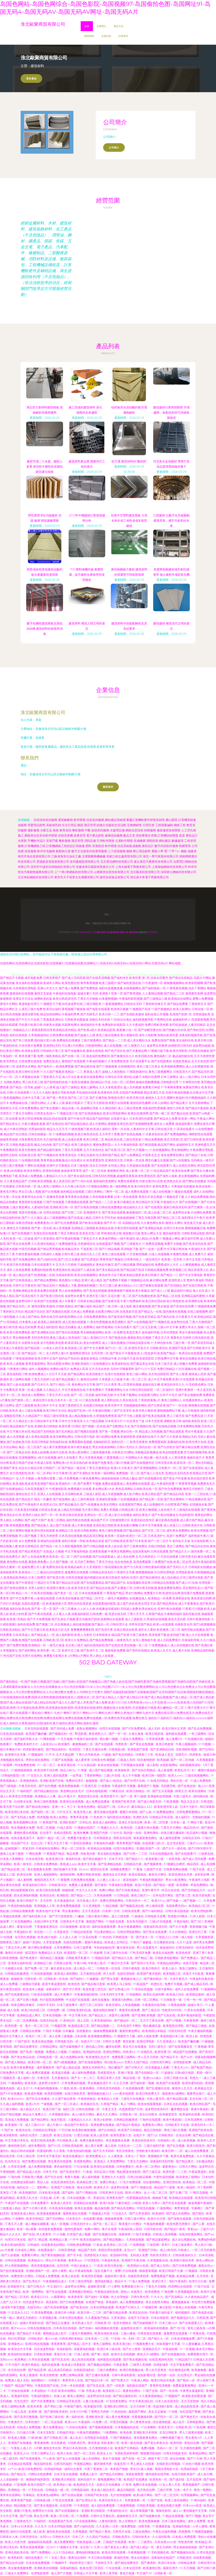 The image size is (216, 2576). What do you see at coordinates (204, 2474) in the screenshot?
I see `成人色片网` at bounding box center [204, 2474].